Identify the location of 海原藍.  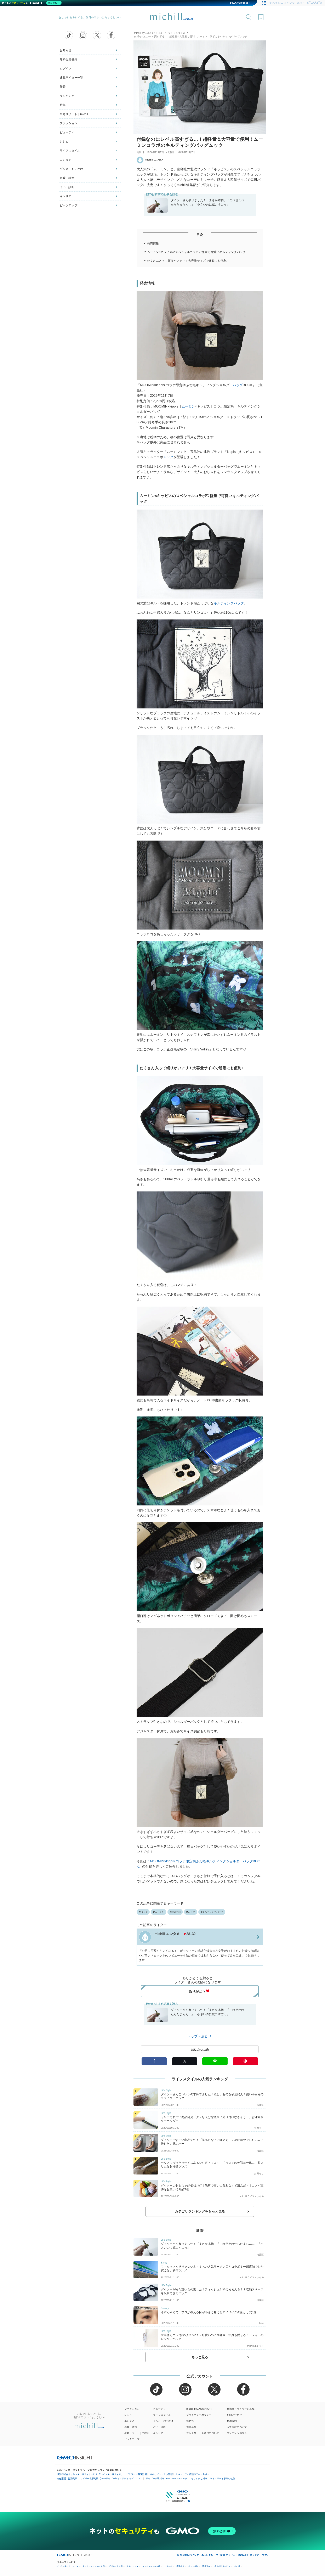
(260, 2105).